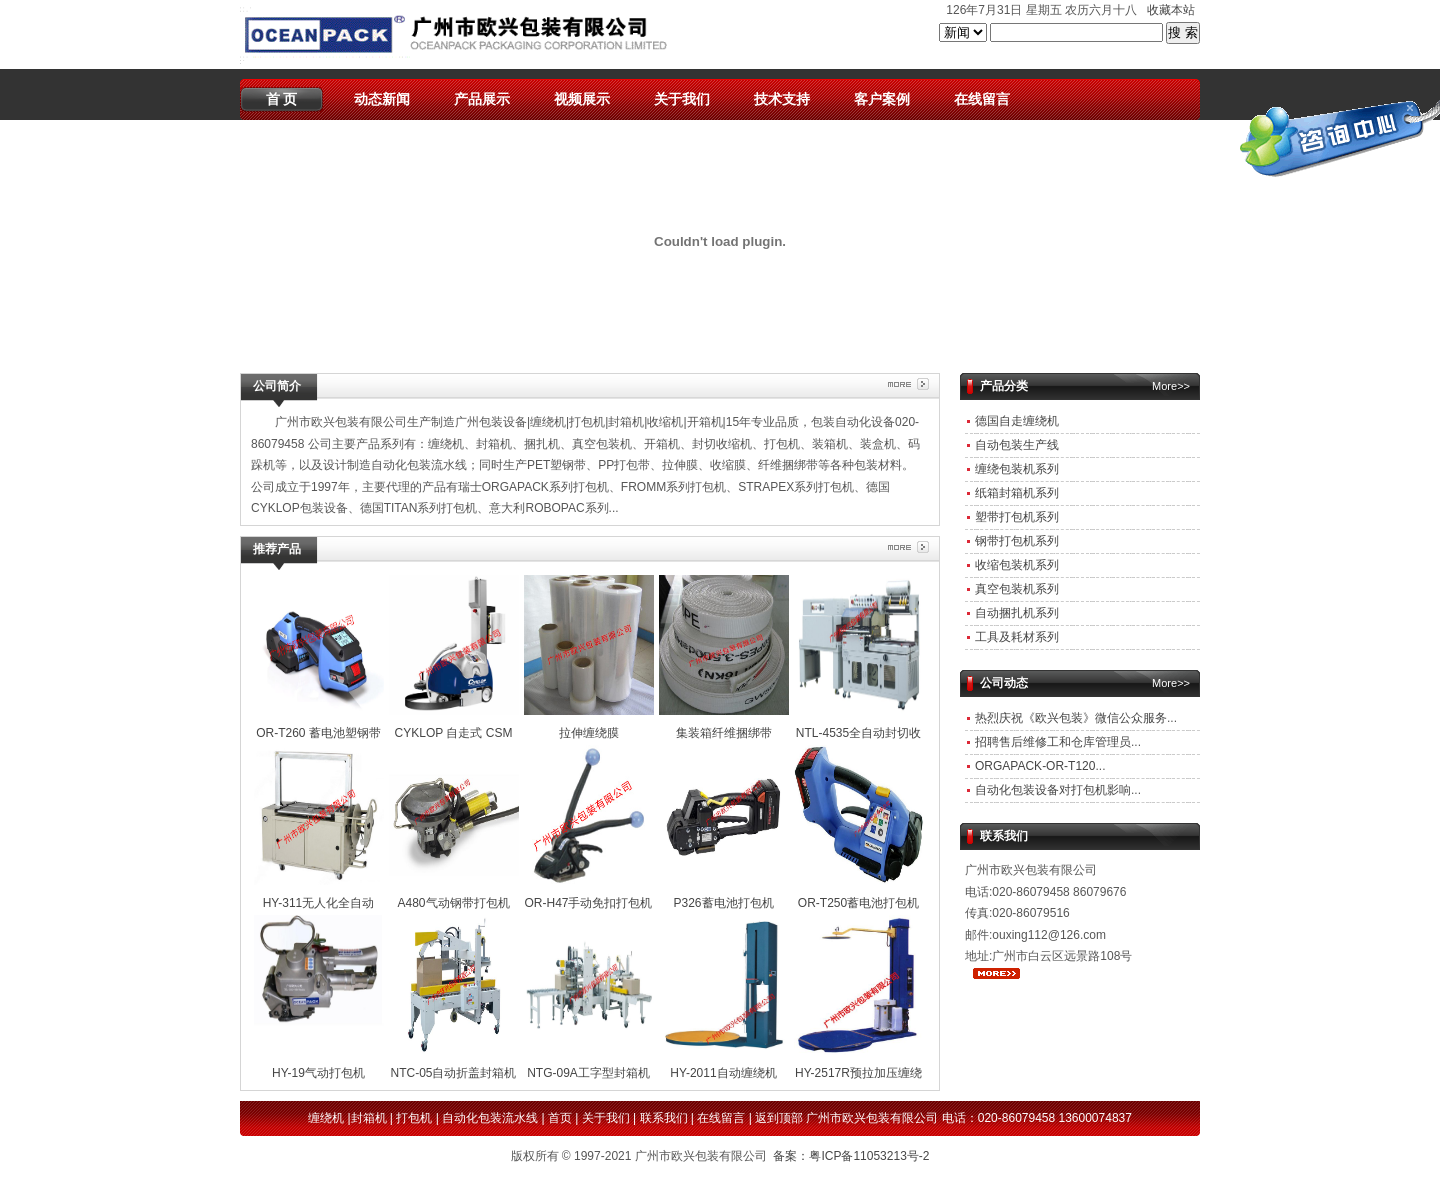 The height and width of the screenshot is (1178, 1440). I want to click on OR-T260 蓄电池塑钢带打包机（全新, so click(319, 732).